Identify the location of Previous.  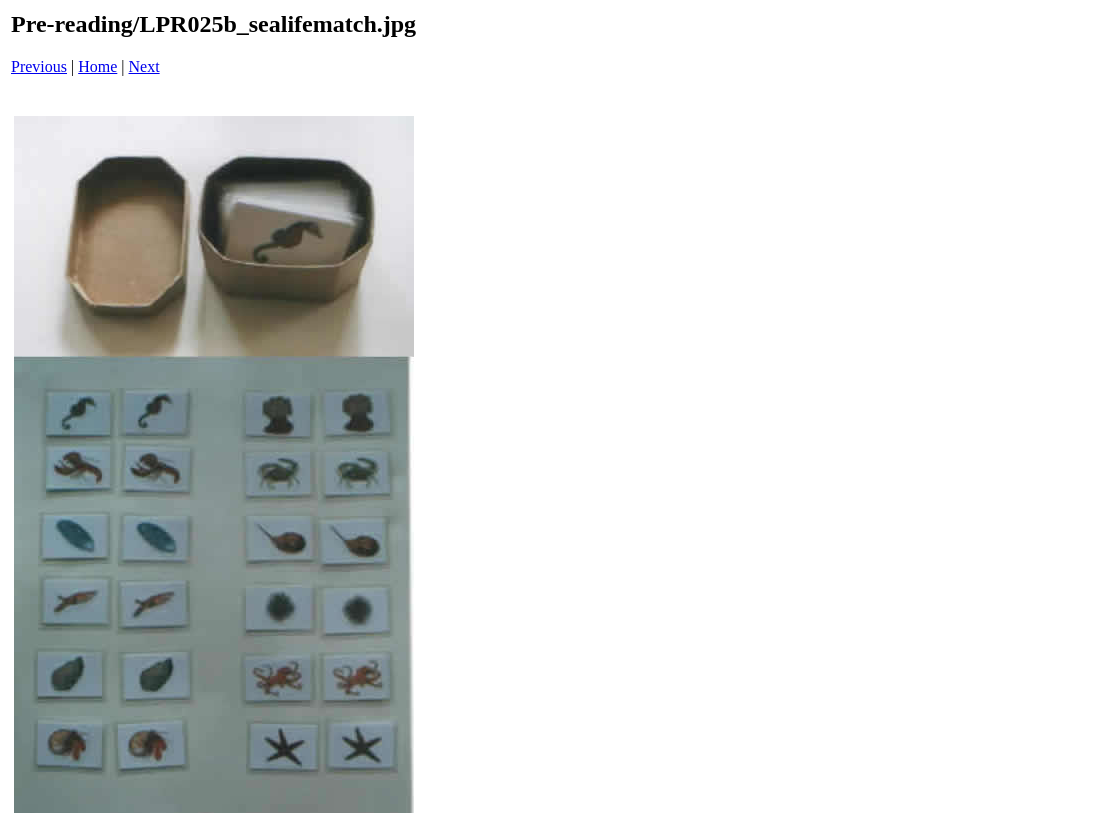
(39, 66).